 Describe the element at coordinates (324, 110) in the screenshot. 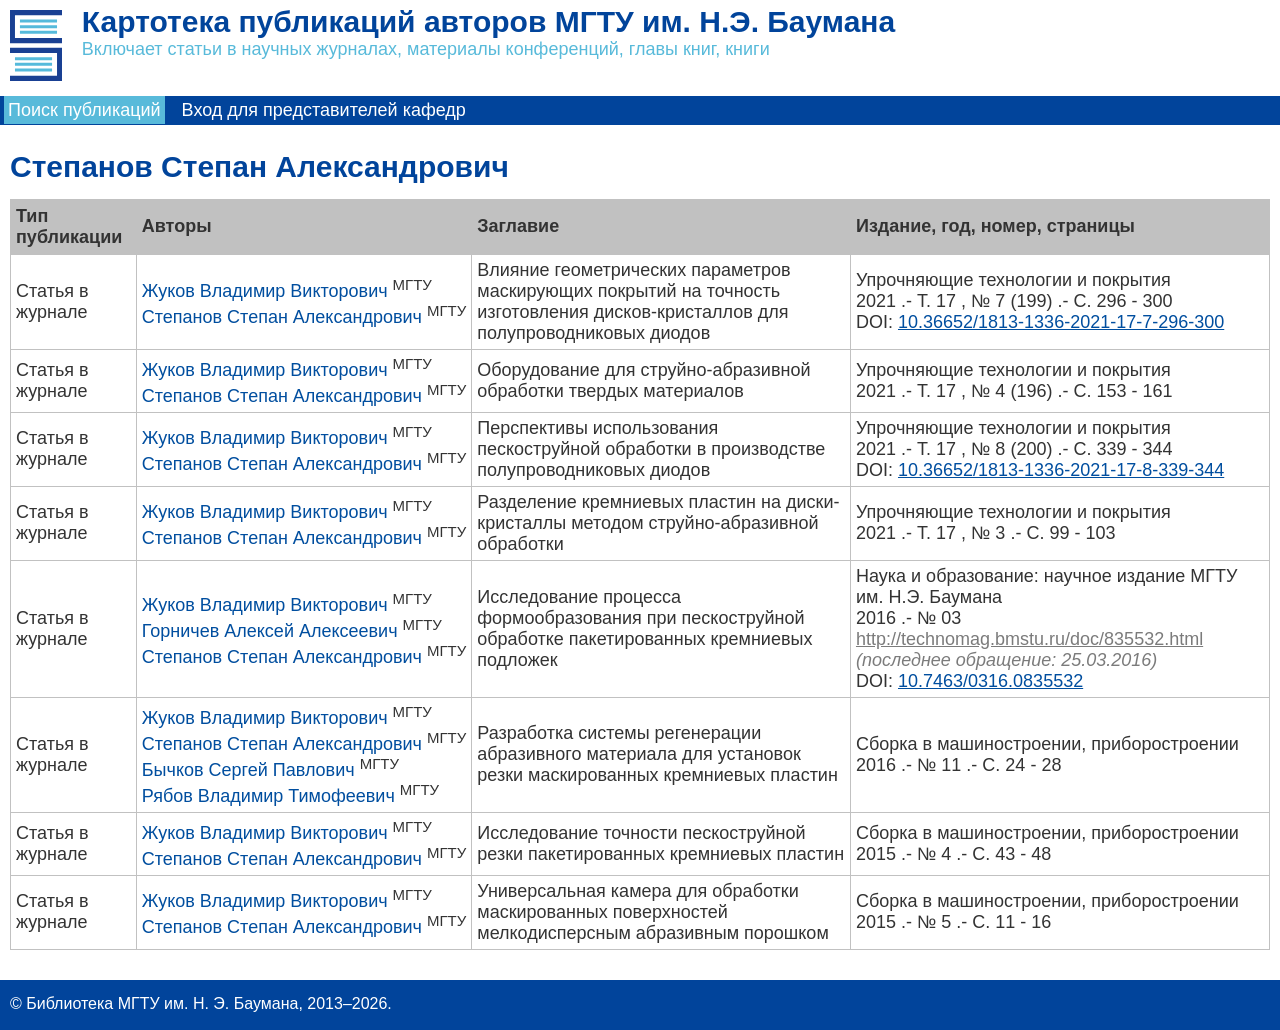

I see `Вход для представителей кафедр` at that location.